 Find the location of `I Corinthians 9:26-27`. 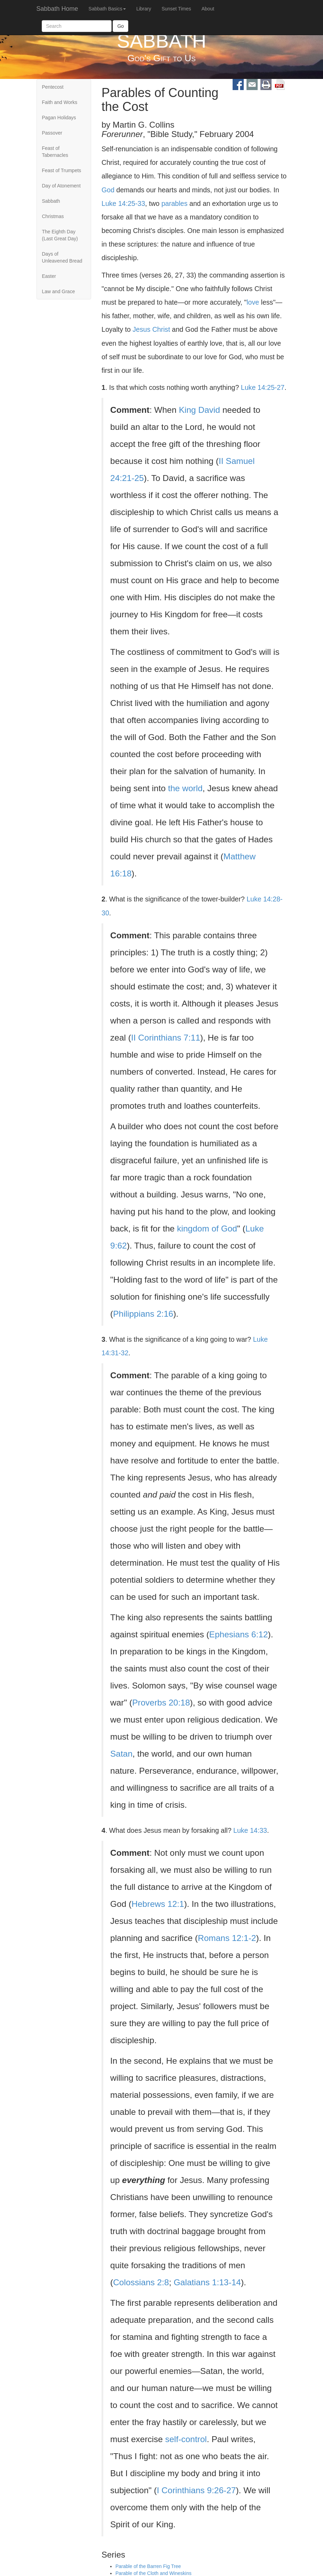

I Corinthians 9:26-27 is located at coordinates (196, 2490).